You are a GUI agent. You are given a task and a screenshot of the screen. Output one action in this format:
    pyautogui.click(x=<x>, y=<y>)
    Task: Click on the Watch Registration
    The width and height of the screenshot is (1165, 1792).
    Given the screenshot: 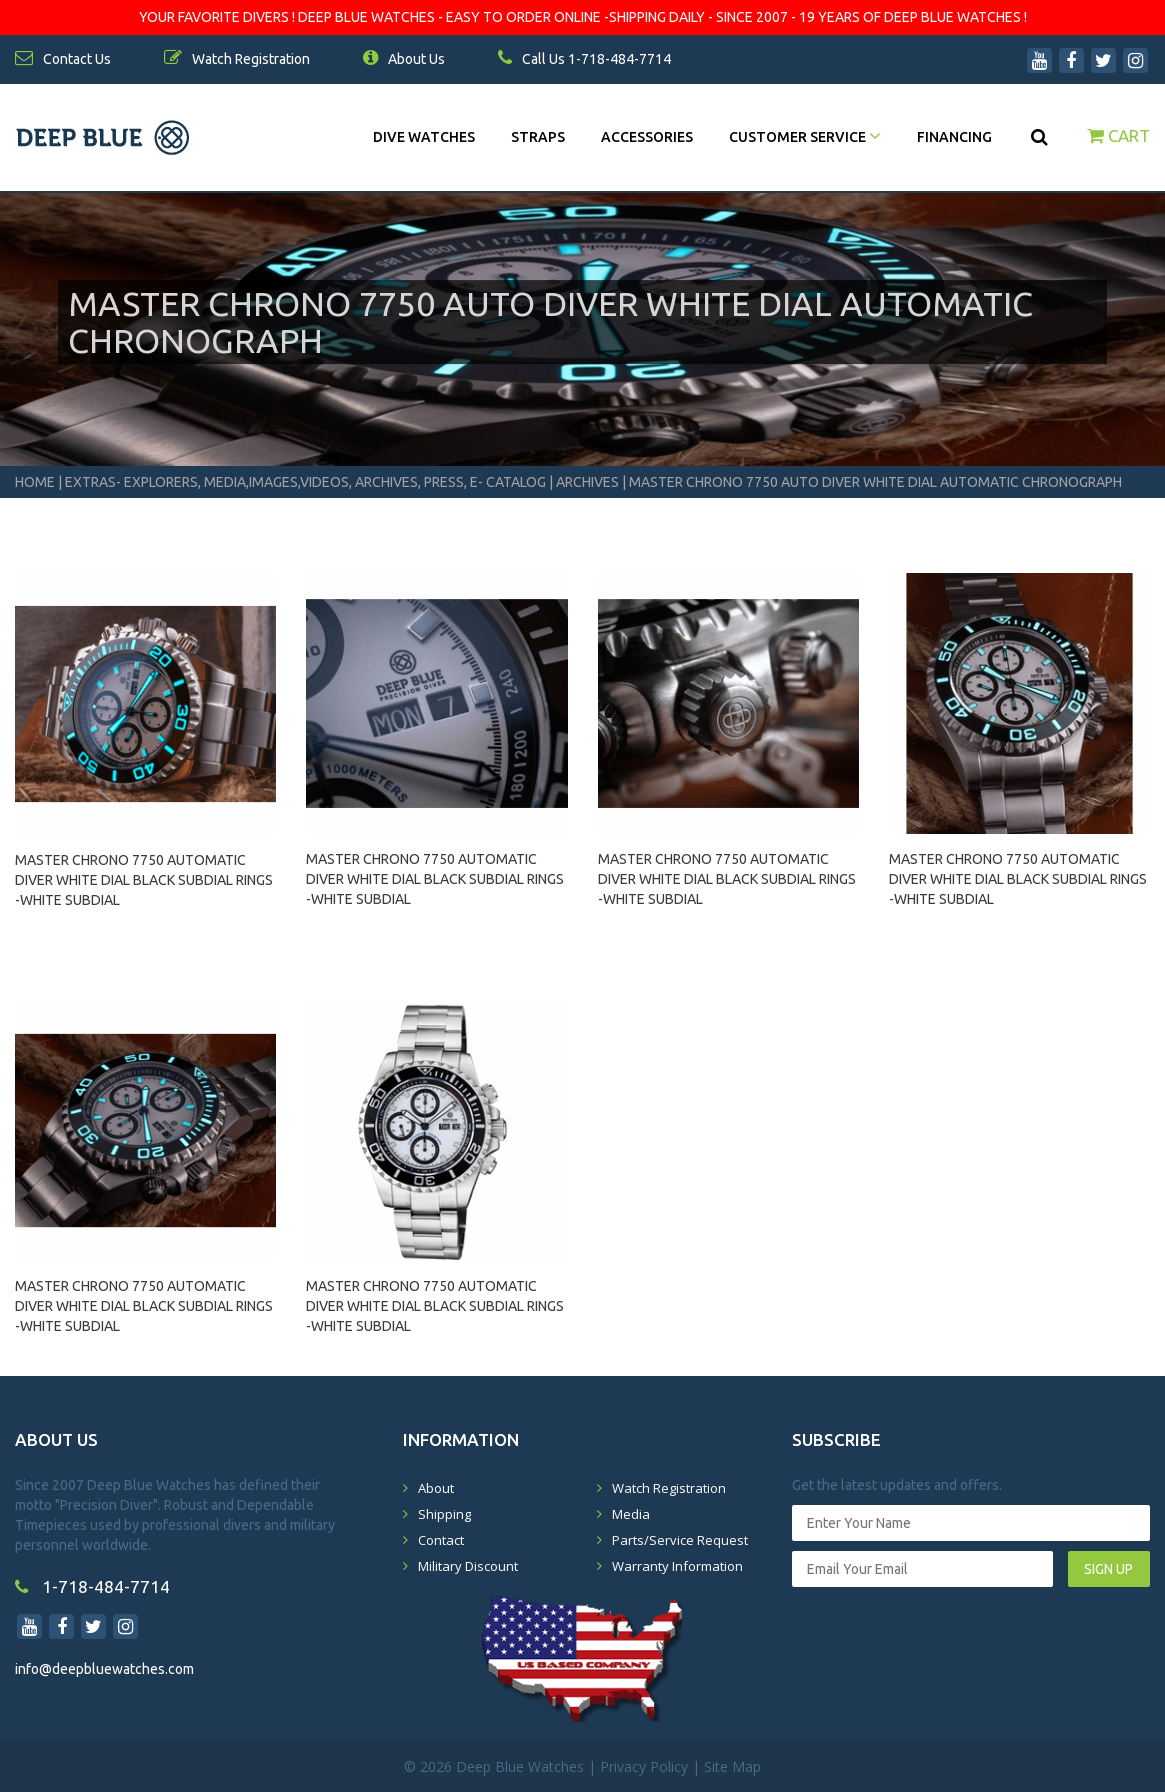 What is the action you would take?
    pyautogui.click(x=669, y=1488)
    